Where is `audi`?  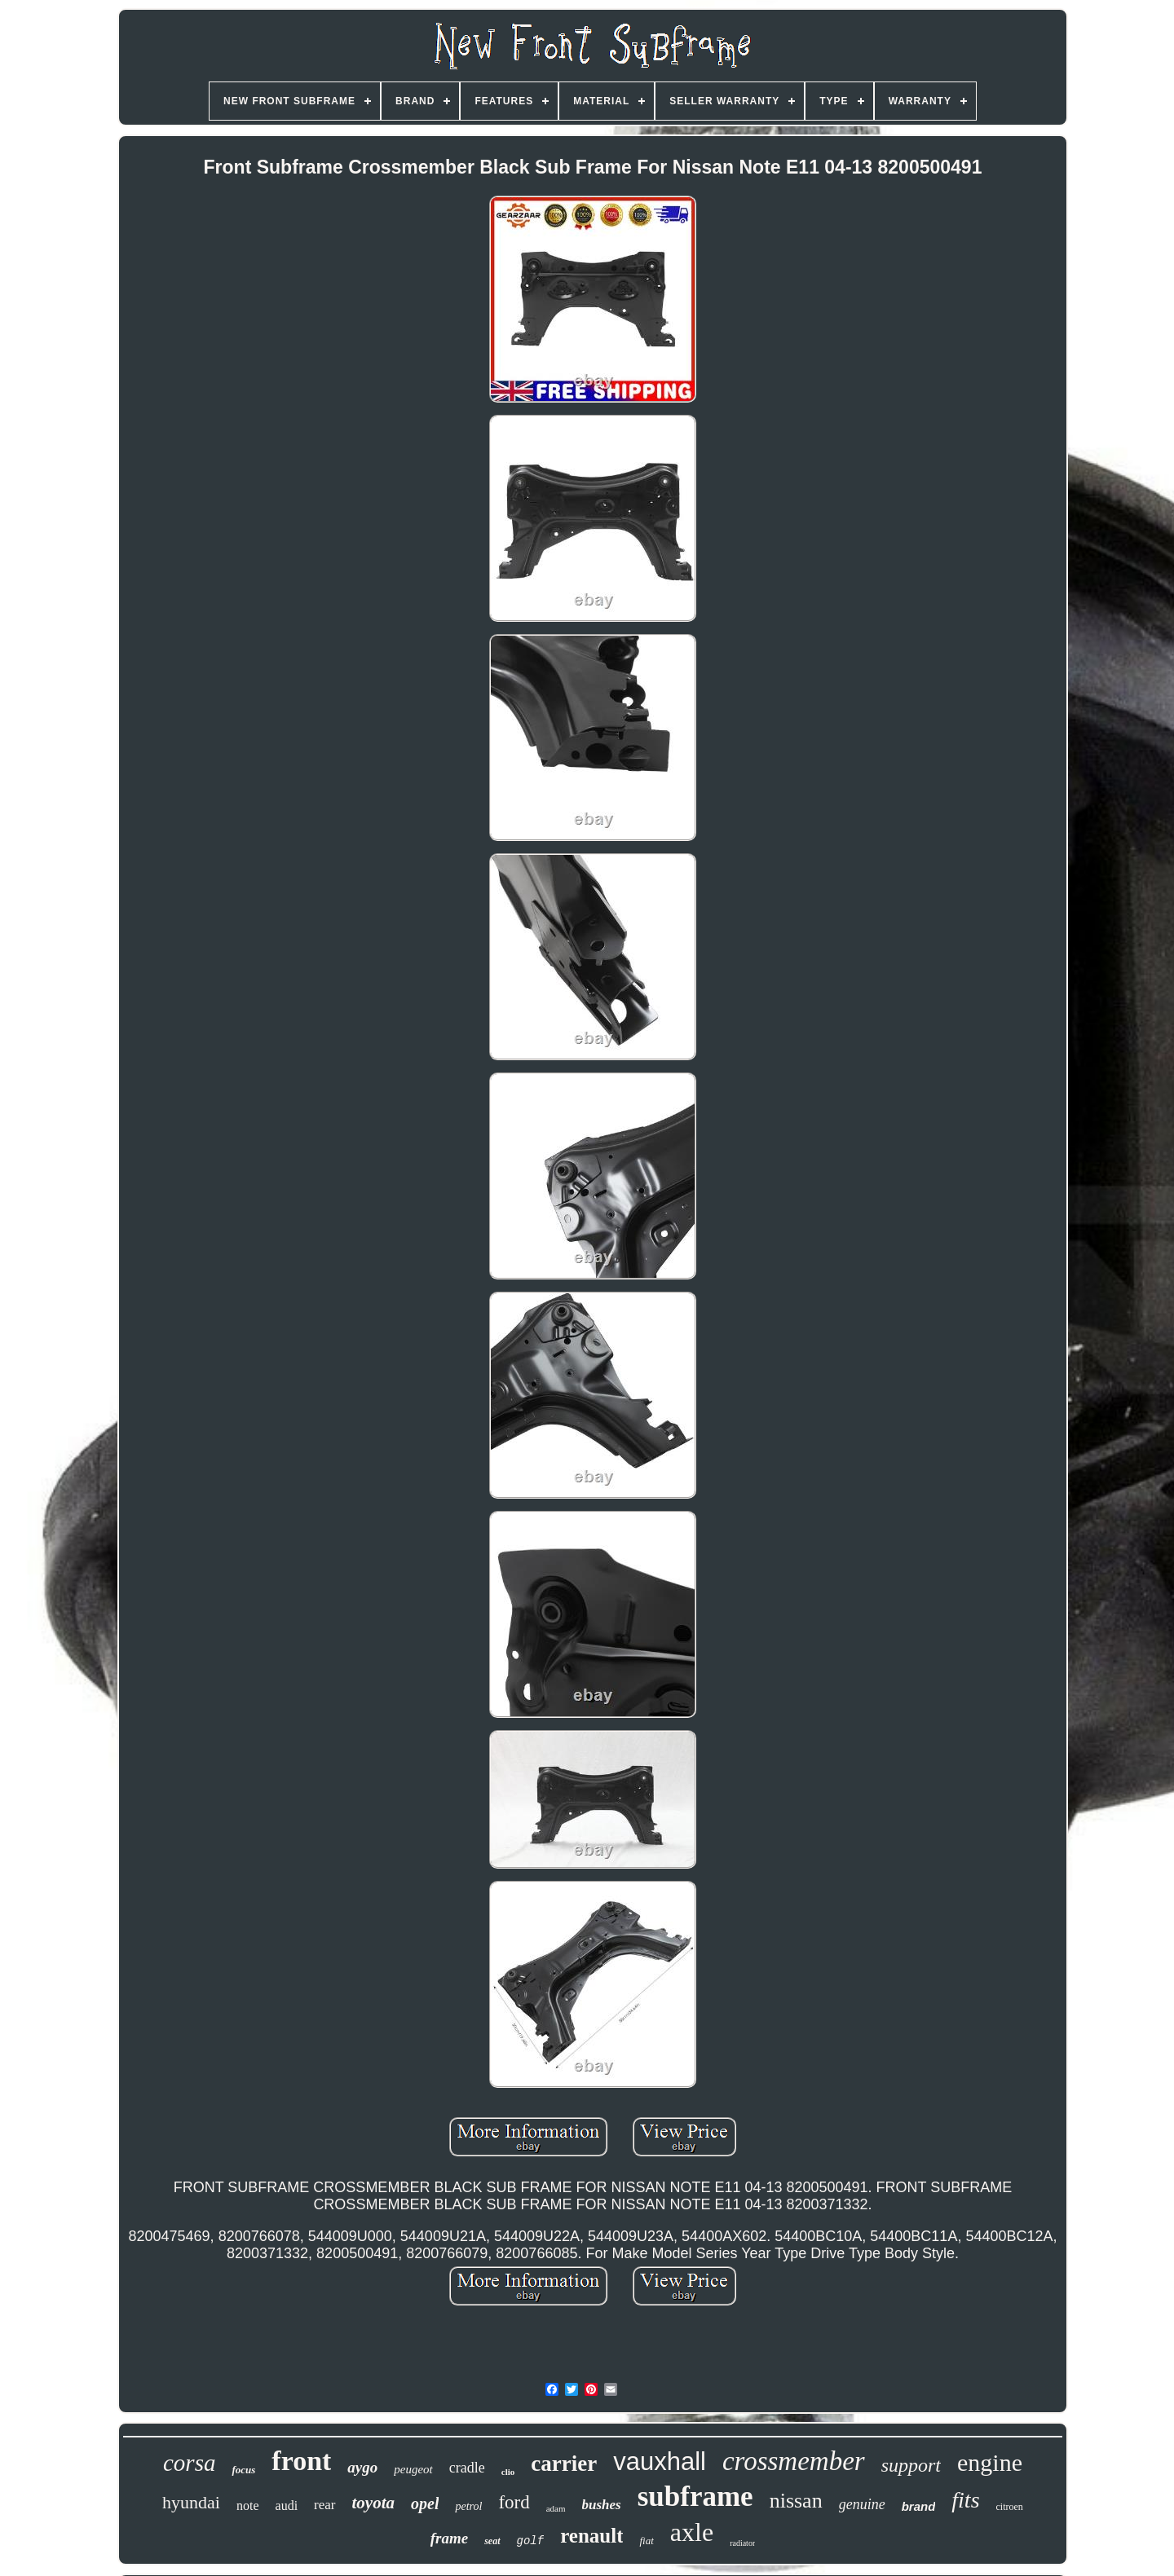 audi is located at coordinates (287, 2505).